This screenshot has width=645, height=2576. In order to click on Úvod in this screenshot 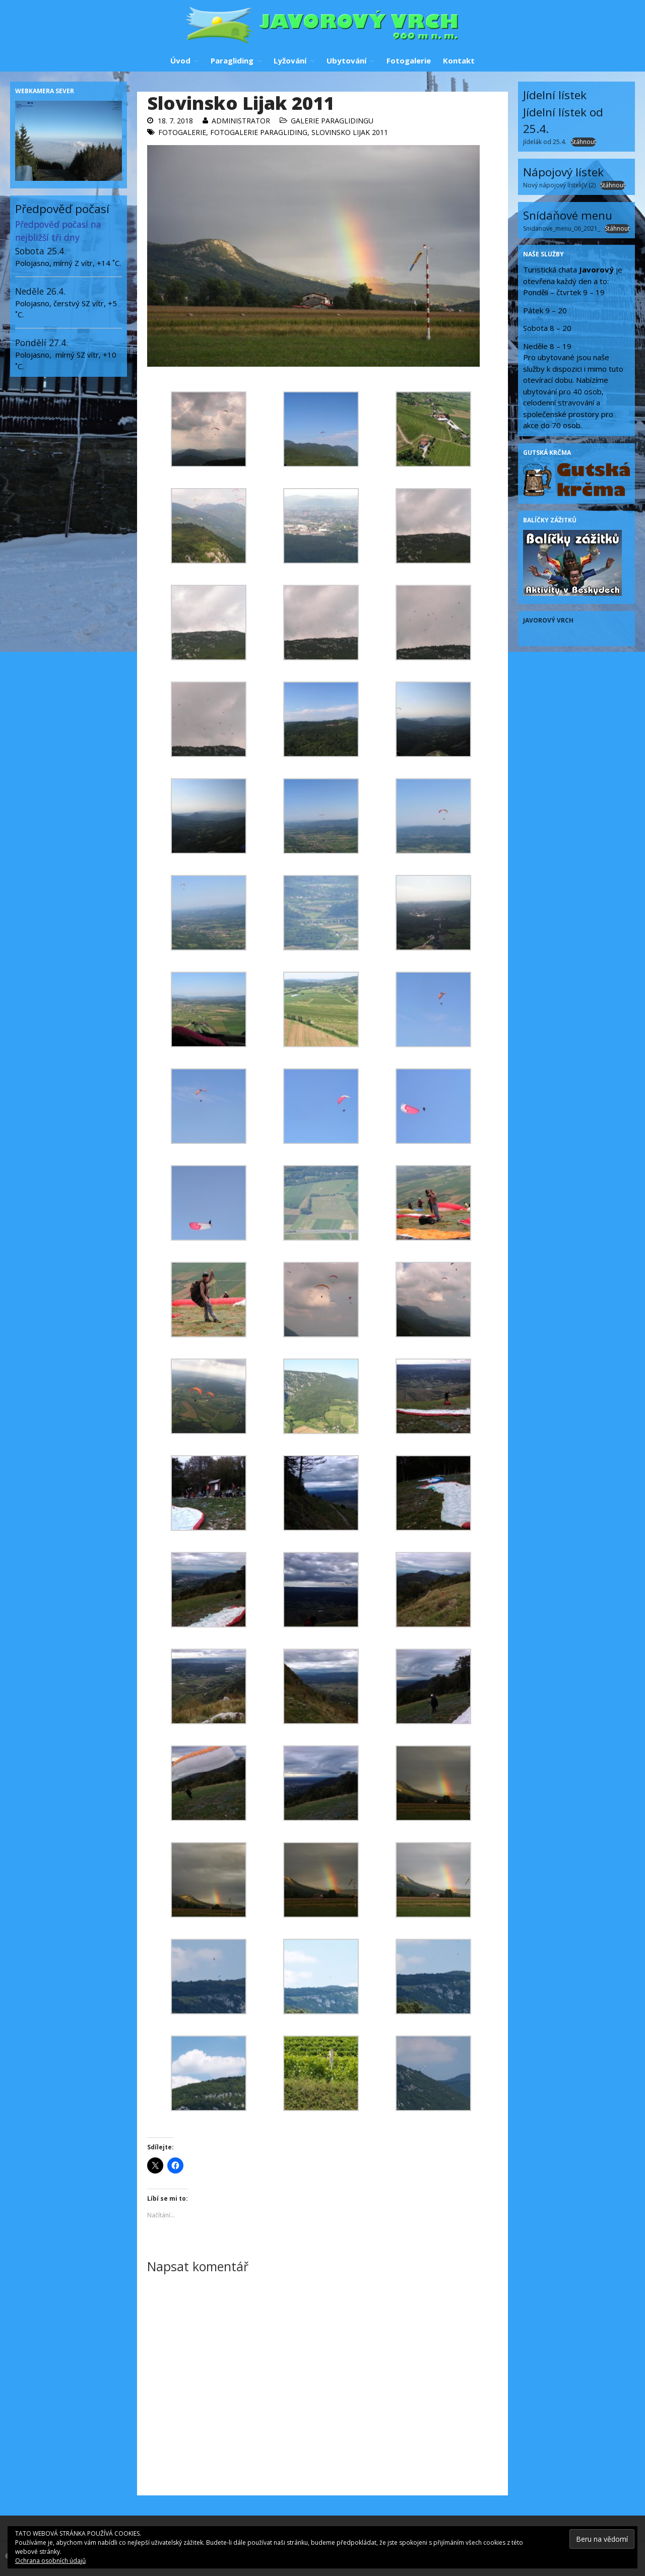, I will do `click(180, 60)`.